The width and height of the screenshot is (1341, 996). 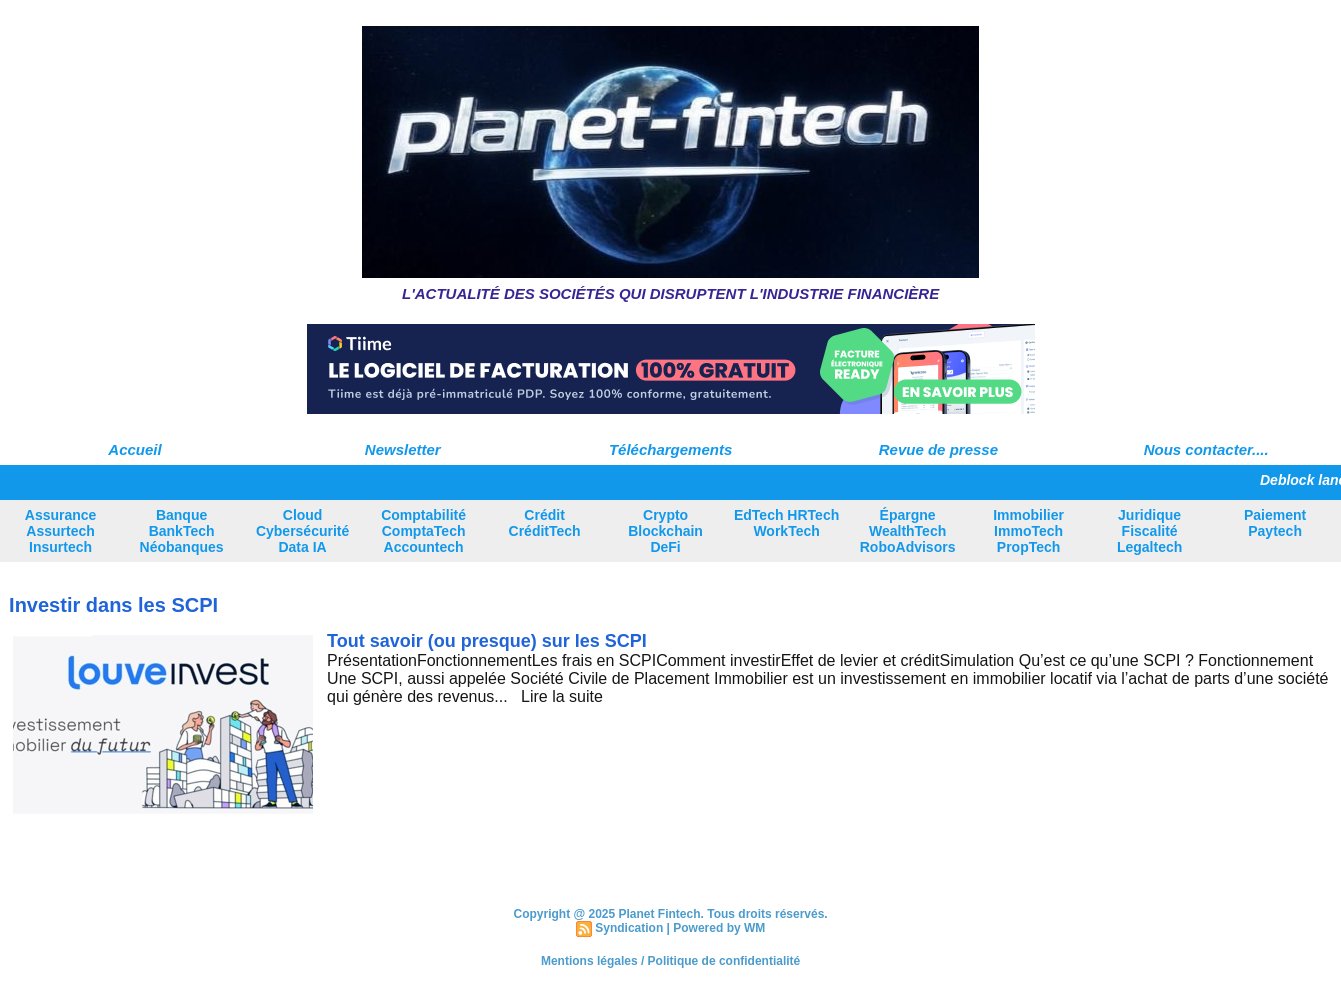 I want to click on EdTech HRTech WorkTech, so click(x=786, y=523).